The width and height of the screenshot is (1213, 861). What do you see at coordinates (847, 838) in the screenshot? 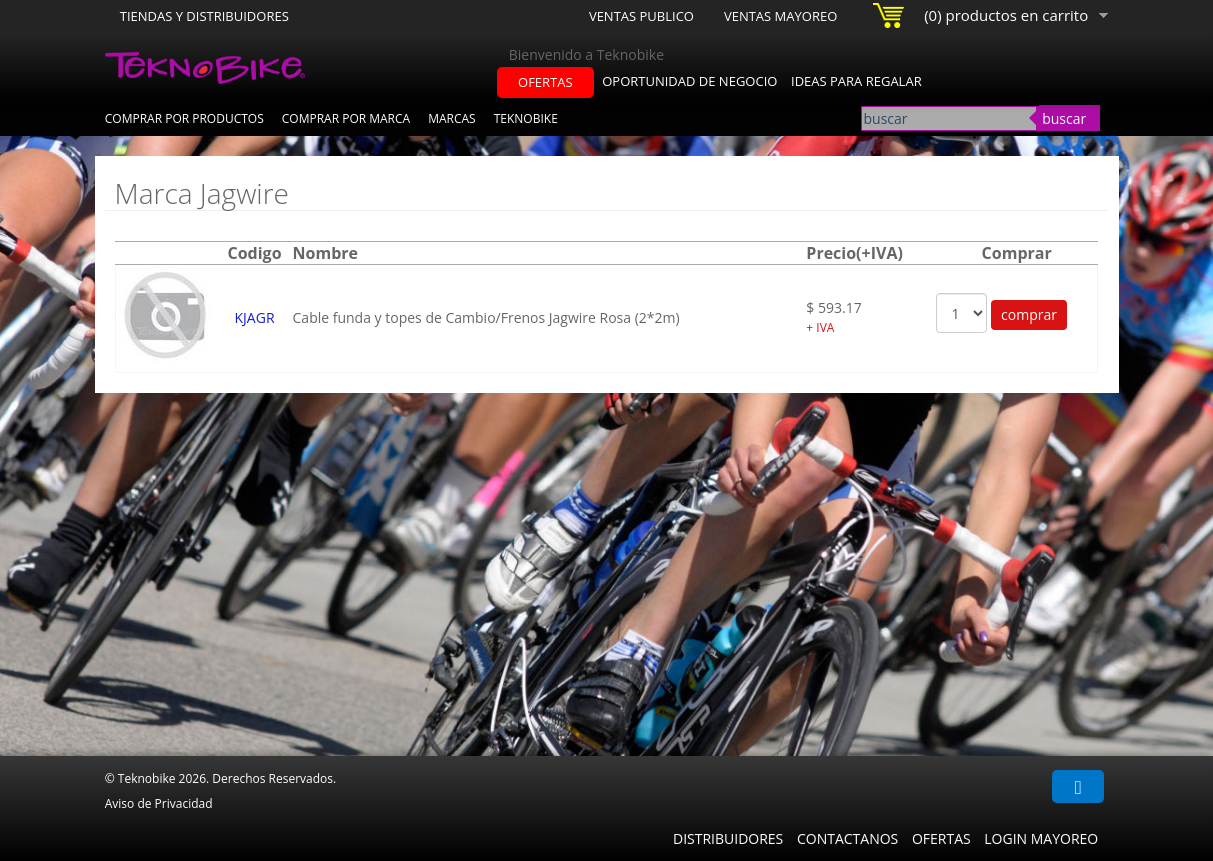
I see `Contactanos` at bounding box center [847, 838].